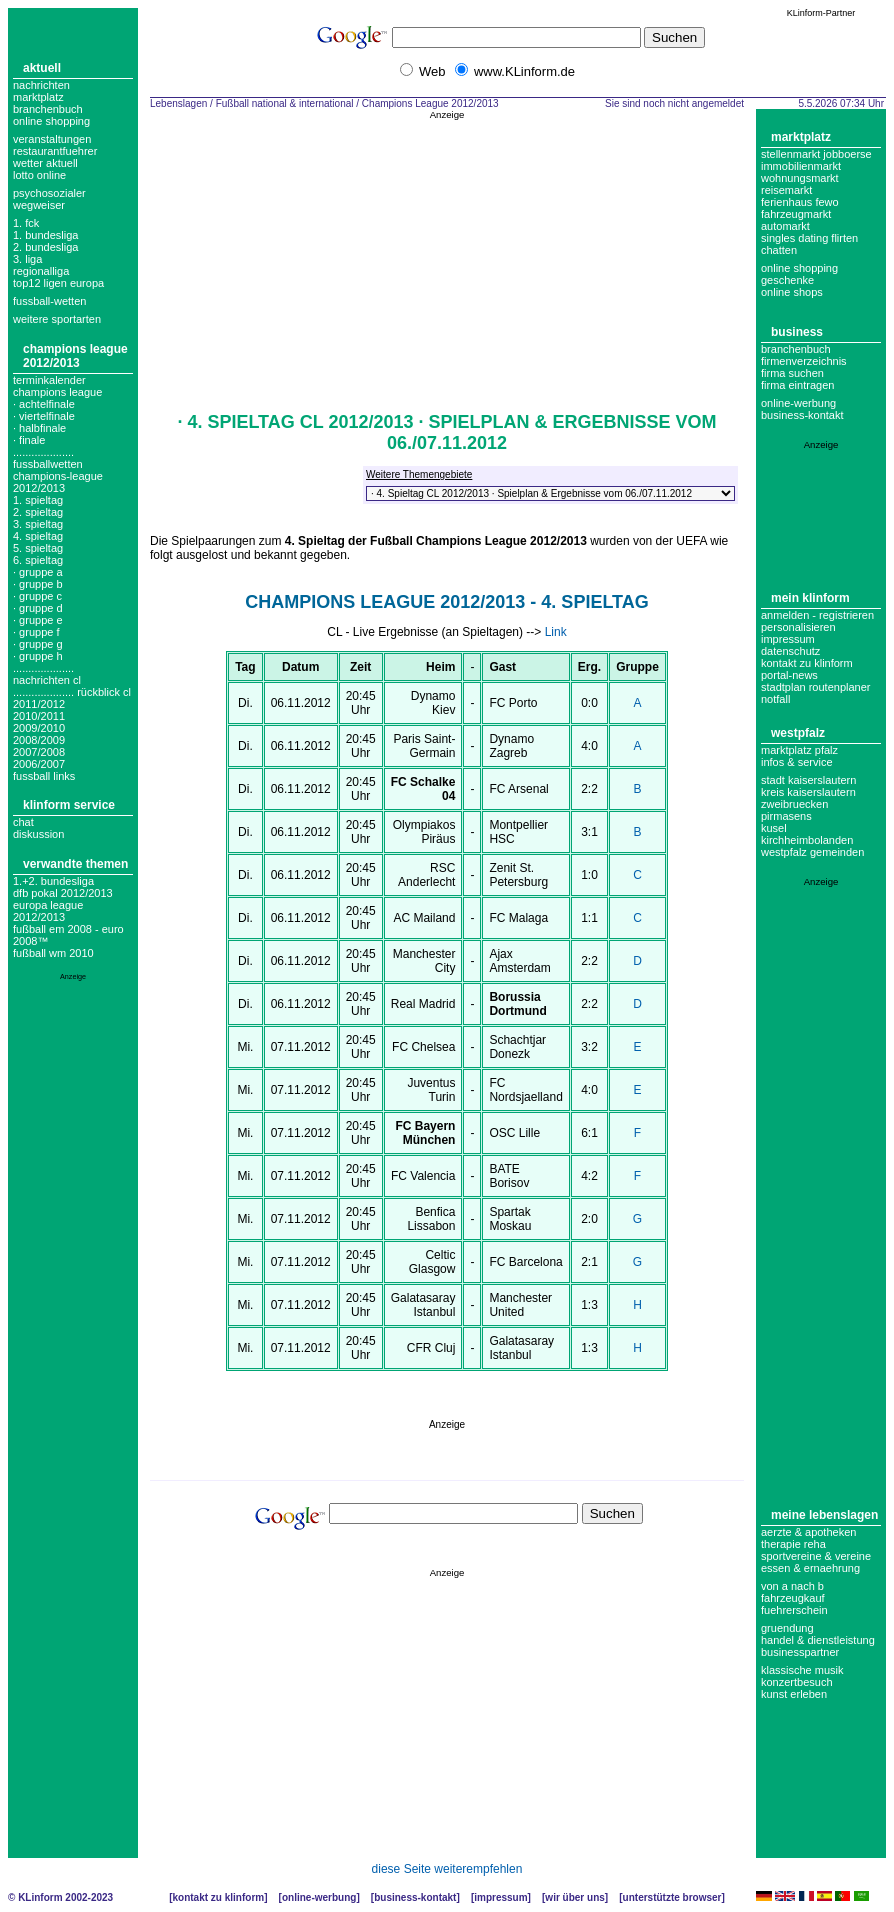 This screenshot has width=894, height=1912. I want to click on Klassische Musik, so click(802, 1670).